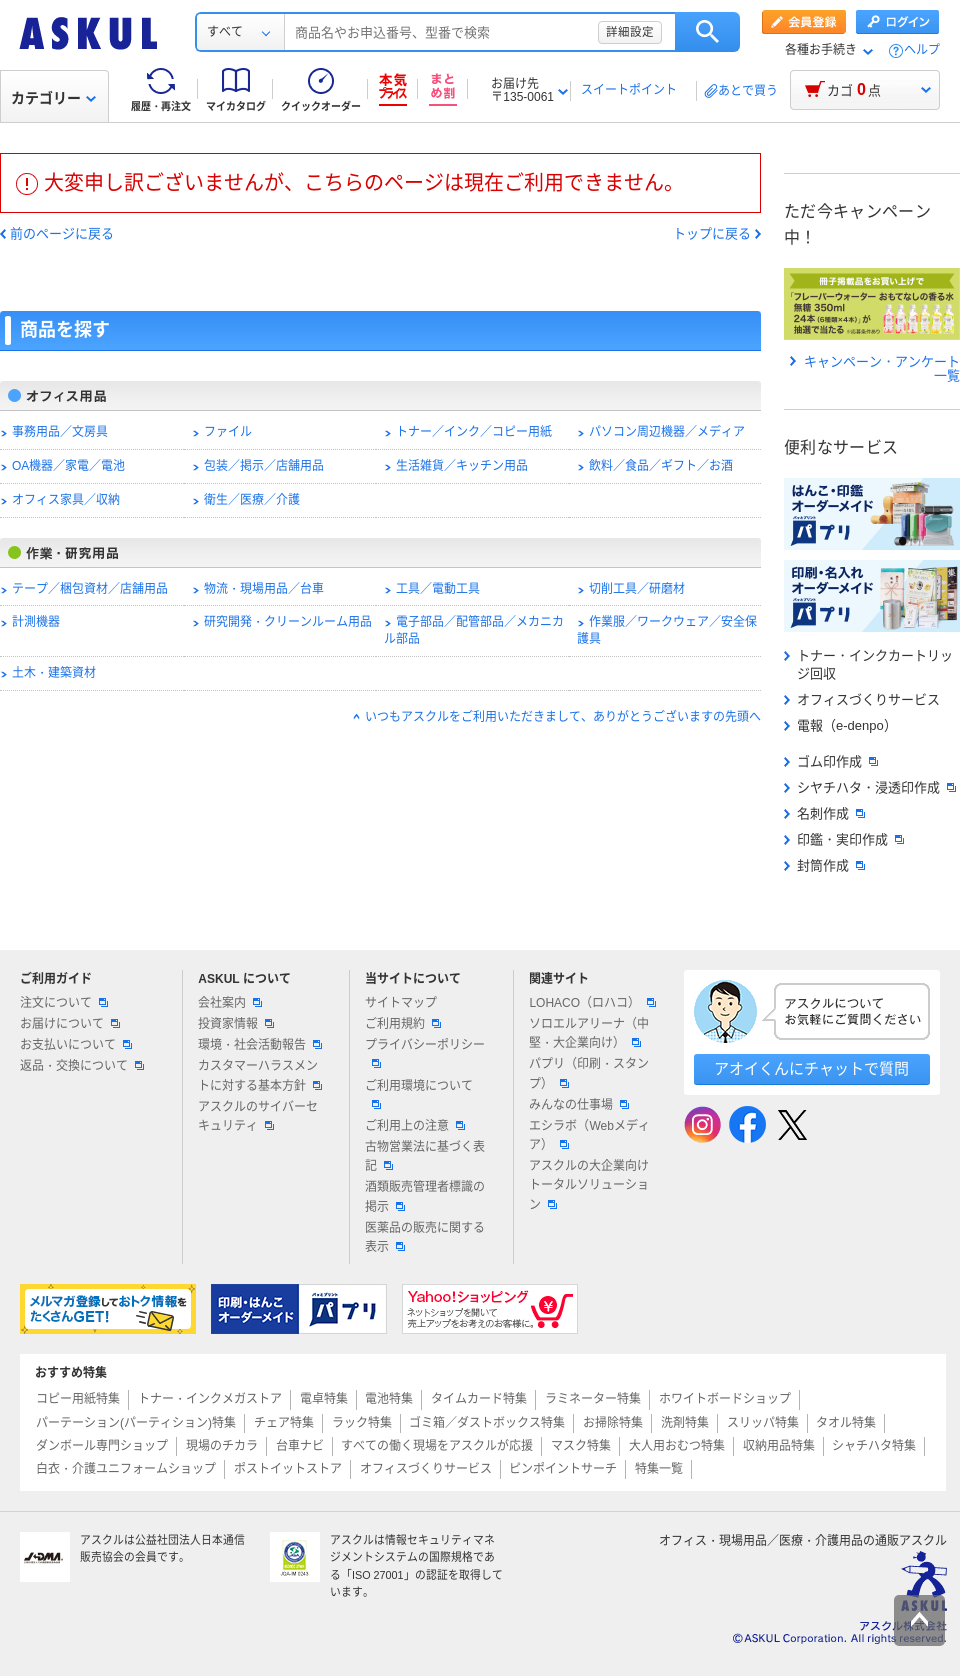 The image size is (960, 1676). Describe the element at coordinates (824, 813) in the screenshot. I see `名刺作成` at that location.